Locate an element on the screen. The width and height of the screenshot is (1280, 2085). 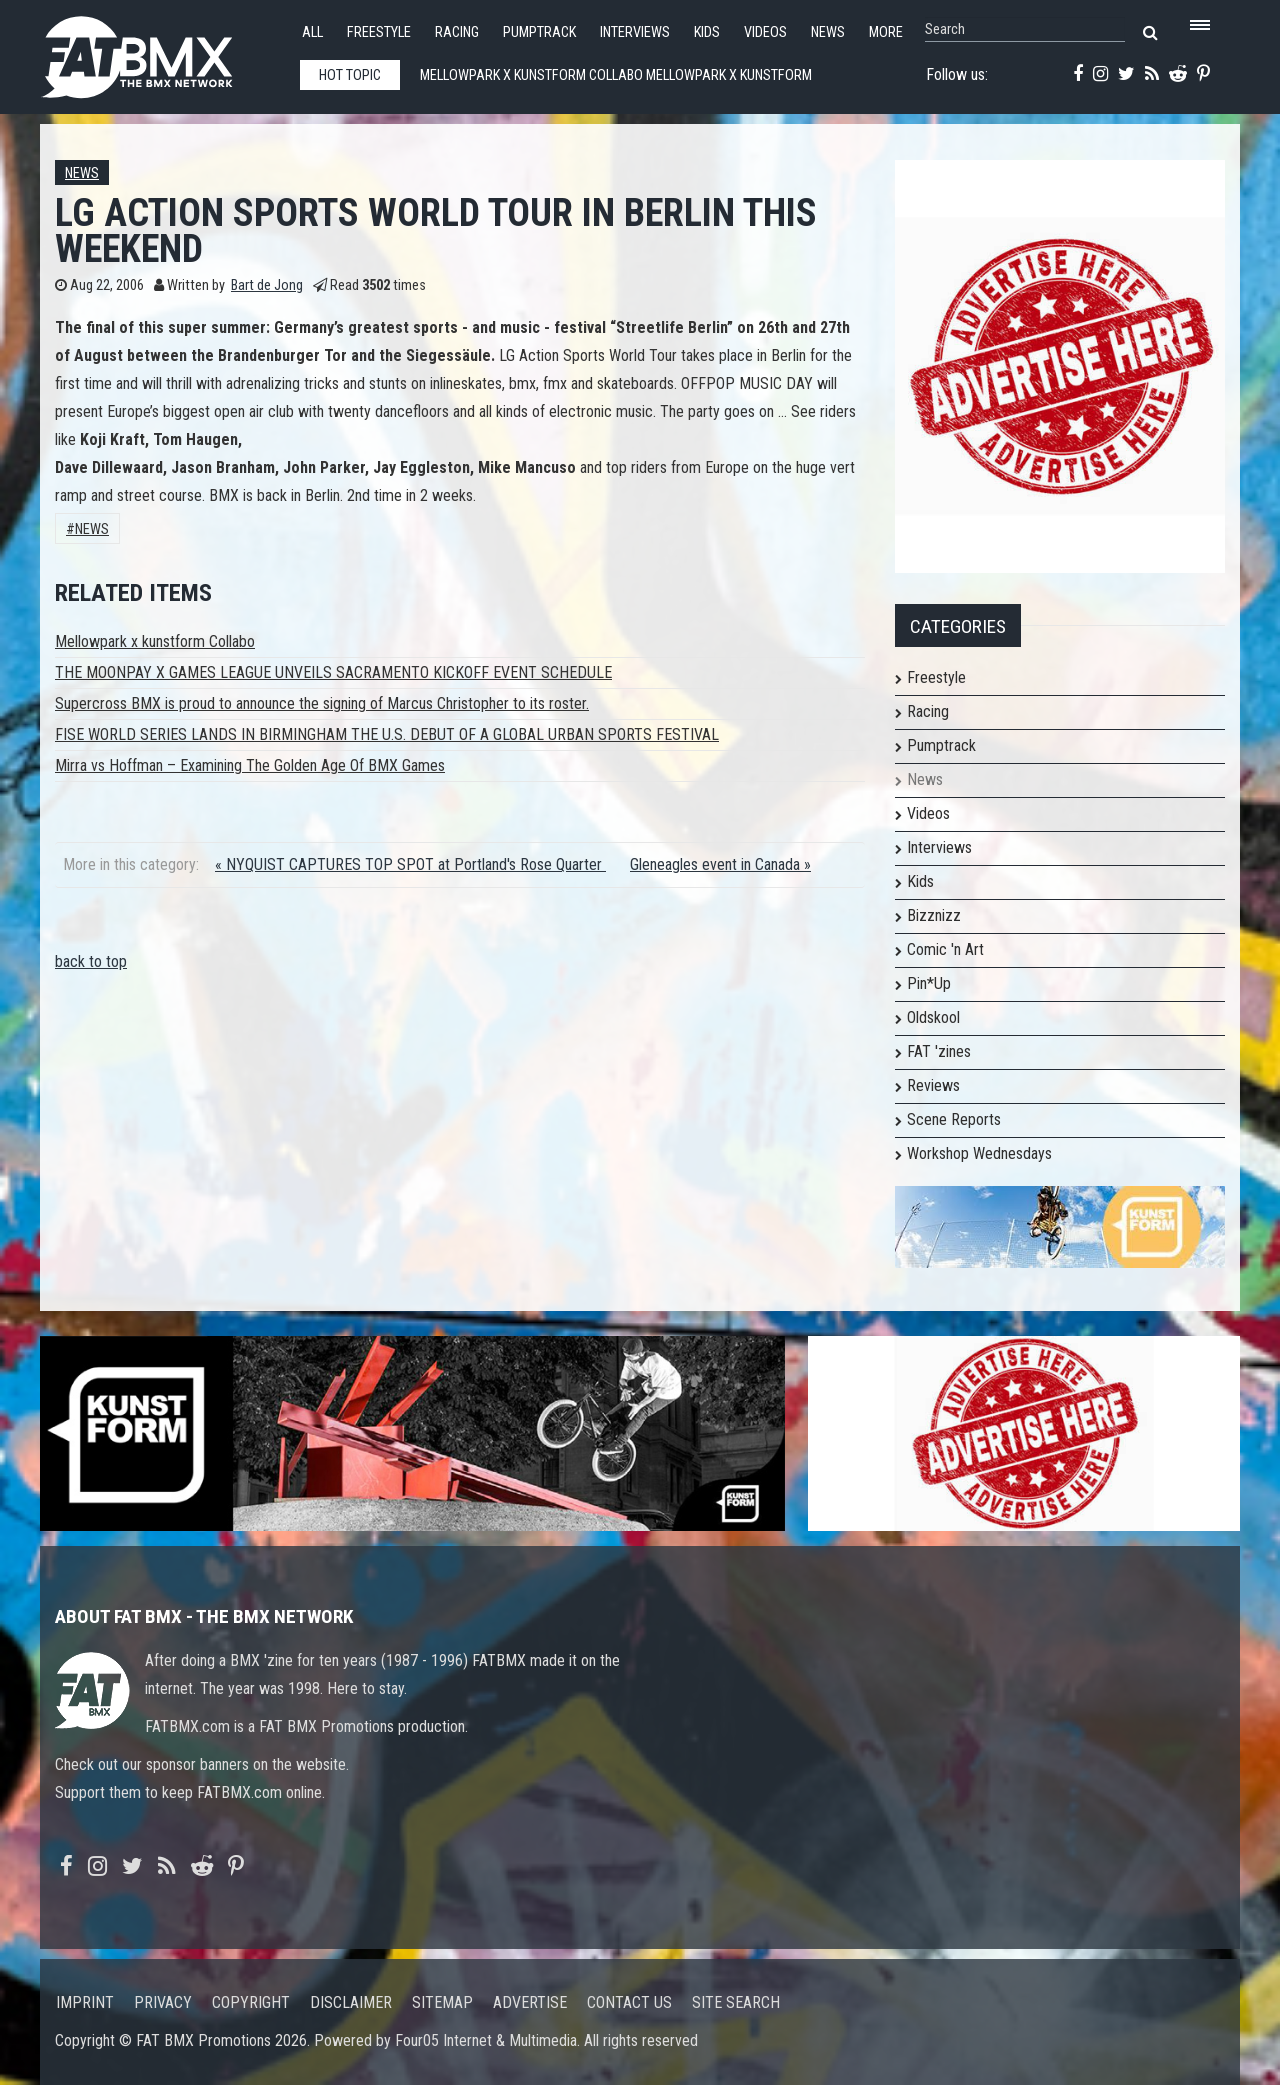
Reviews is located at coordinates (933, 1085).